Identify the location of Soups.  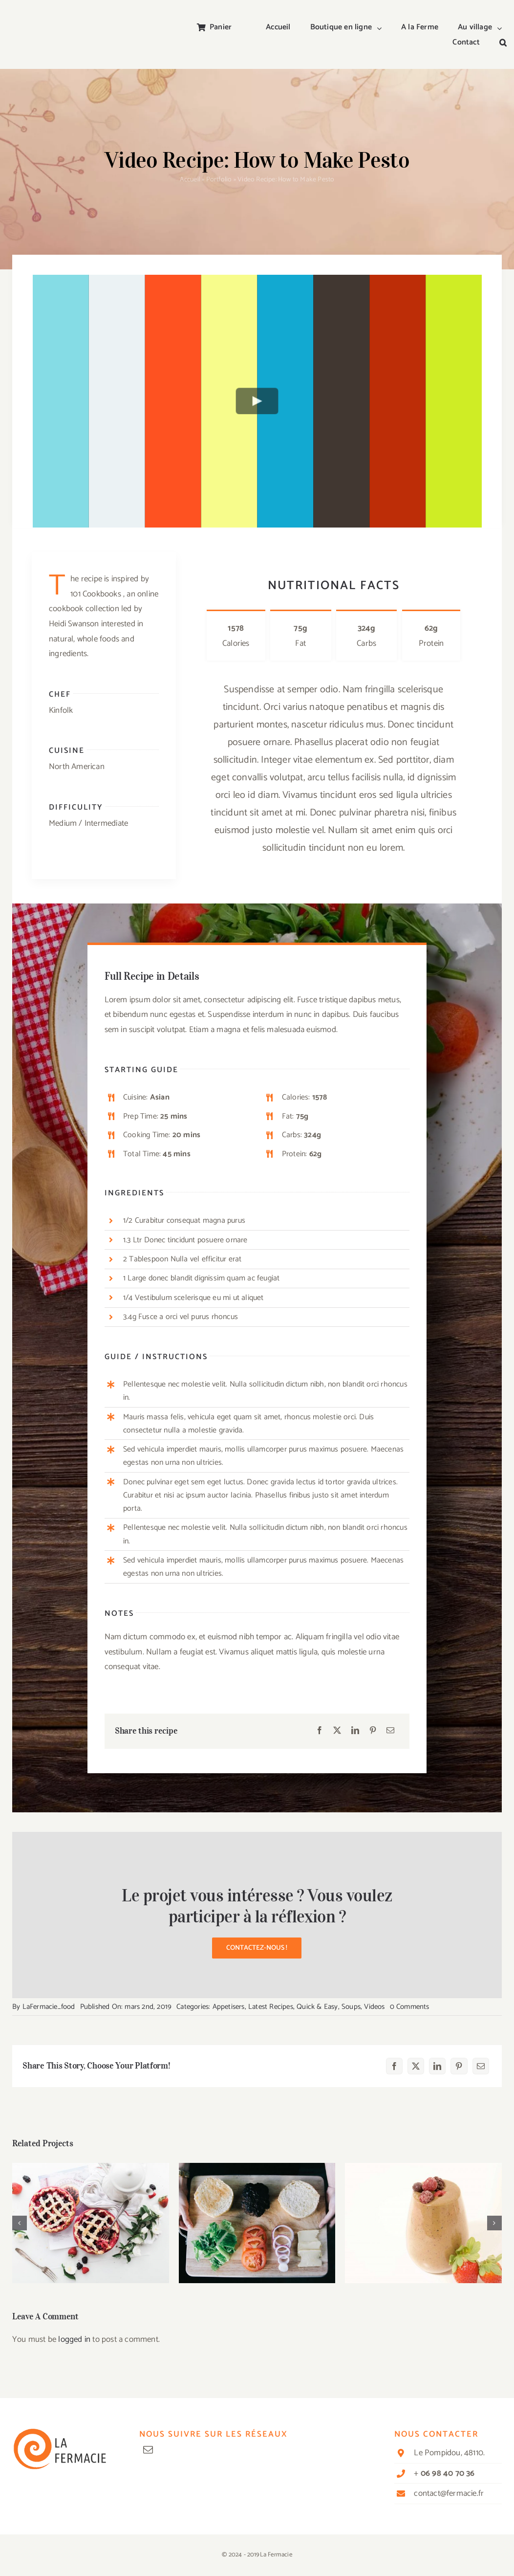
(351, 2007).